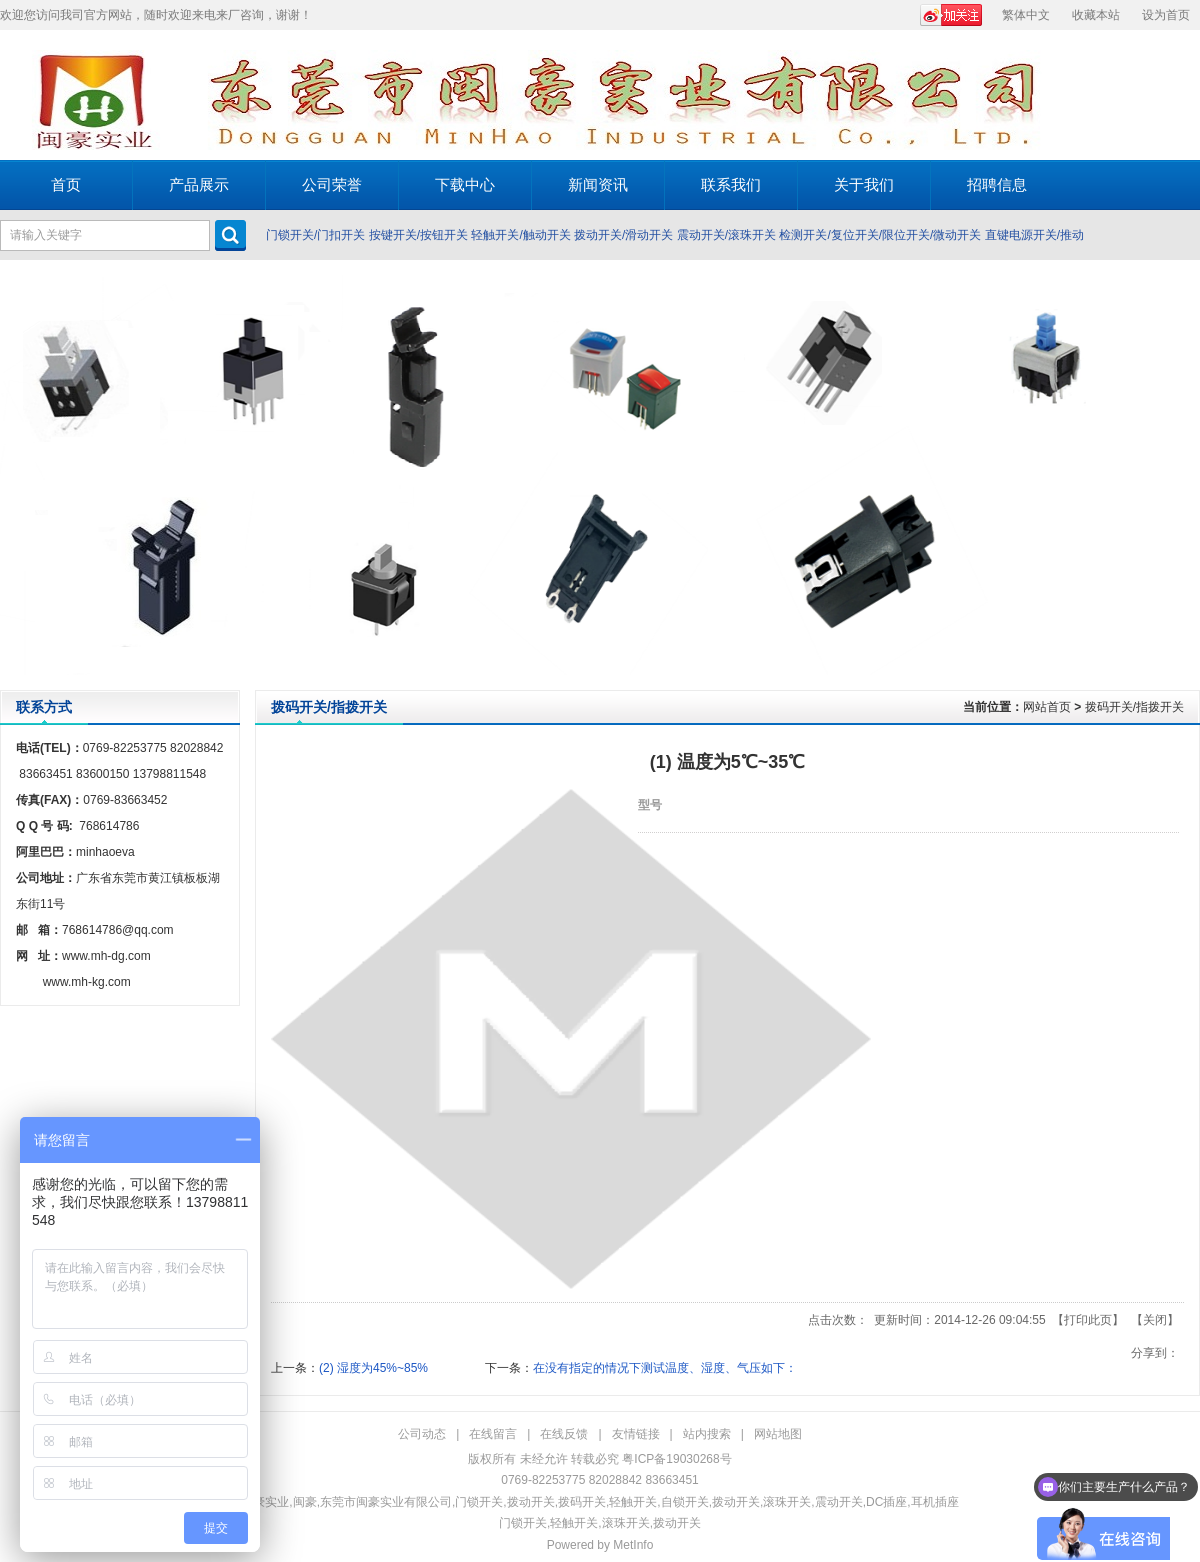 The height and width of the screenshot is (1562, 1200). Describe the element at coordinates (676, 1459) in the screenshot. I see `粤ICP备19030268号` at that location.